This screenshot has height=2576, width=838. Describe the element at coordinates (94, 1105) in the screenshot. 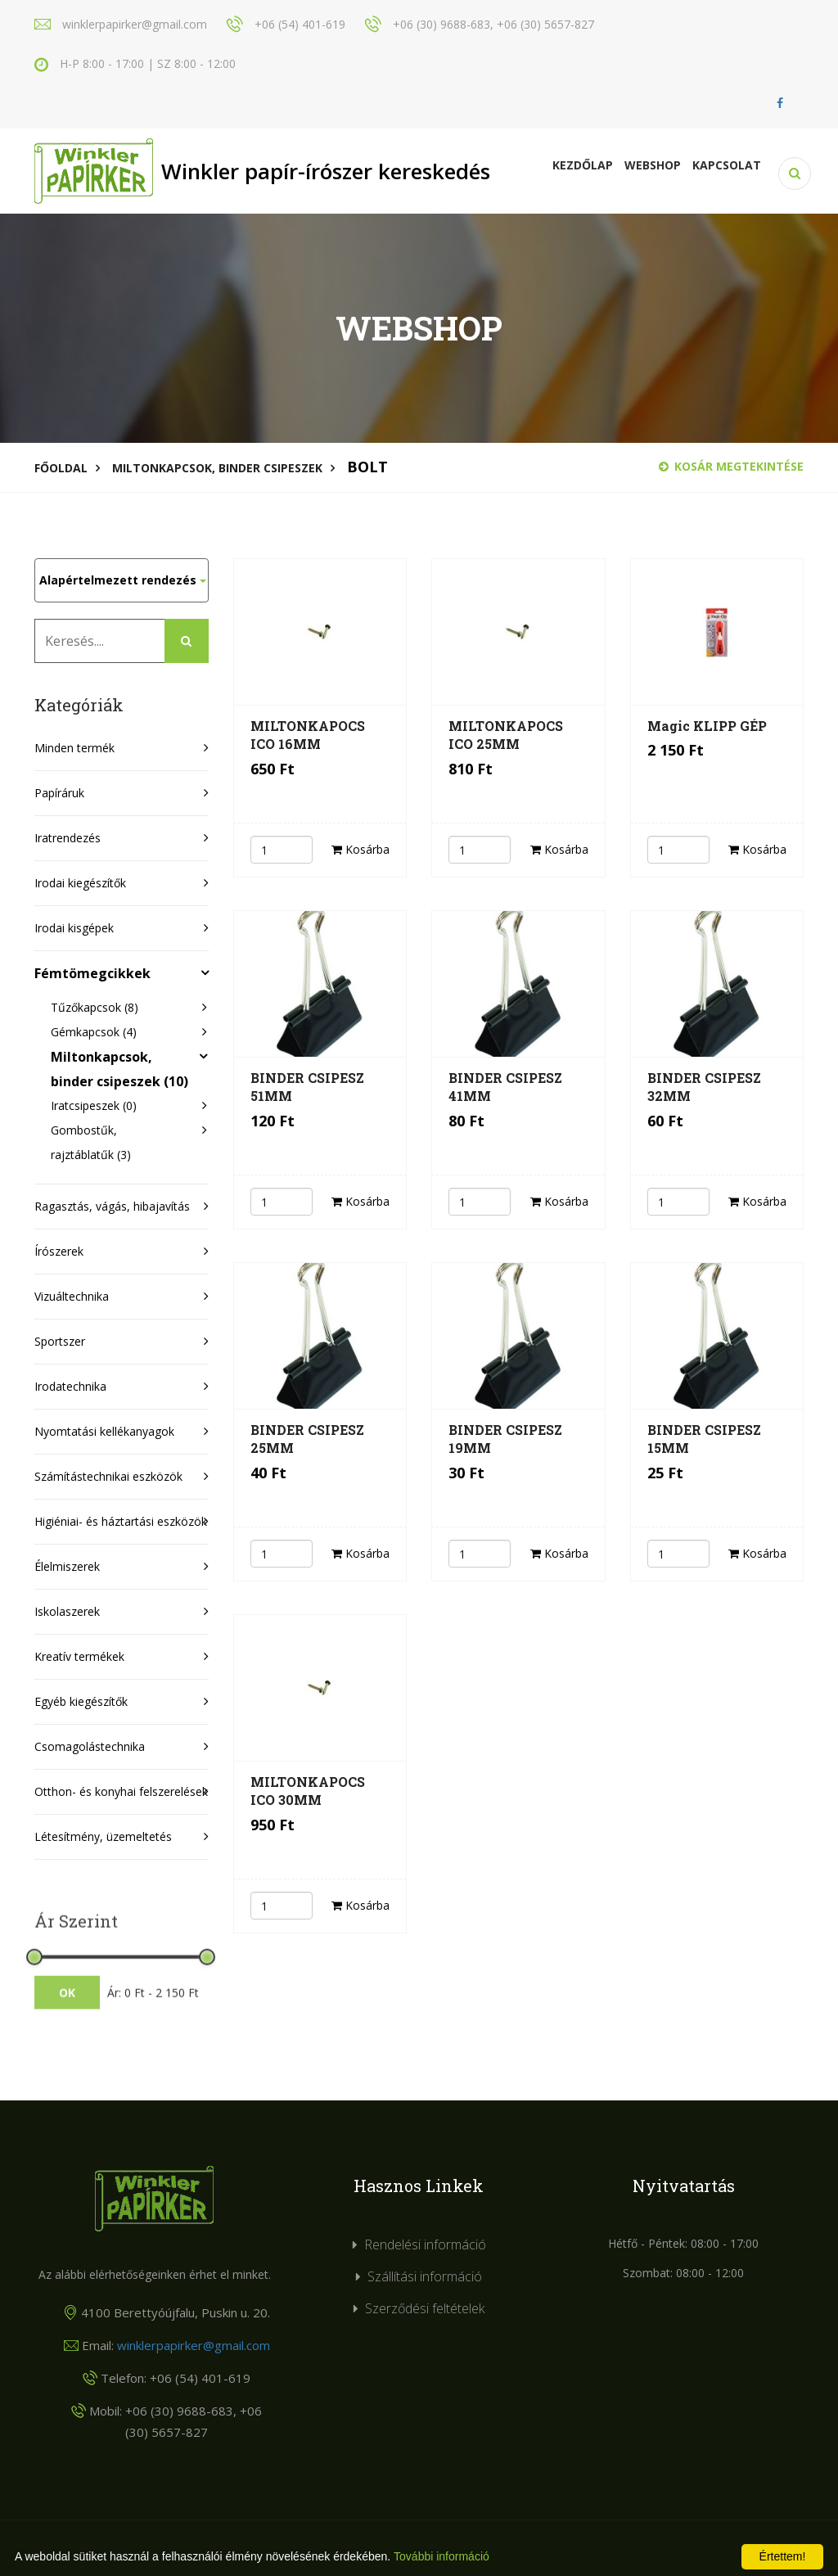

I see `Iratcsipeszek (0)` at that location.